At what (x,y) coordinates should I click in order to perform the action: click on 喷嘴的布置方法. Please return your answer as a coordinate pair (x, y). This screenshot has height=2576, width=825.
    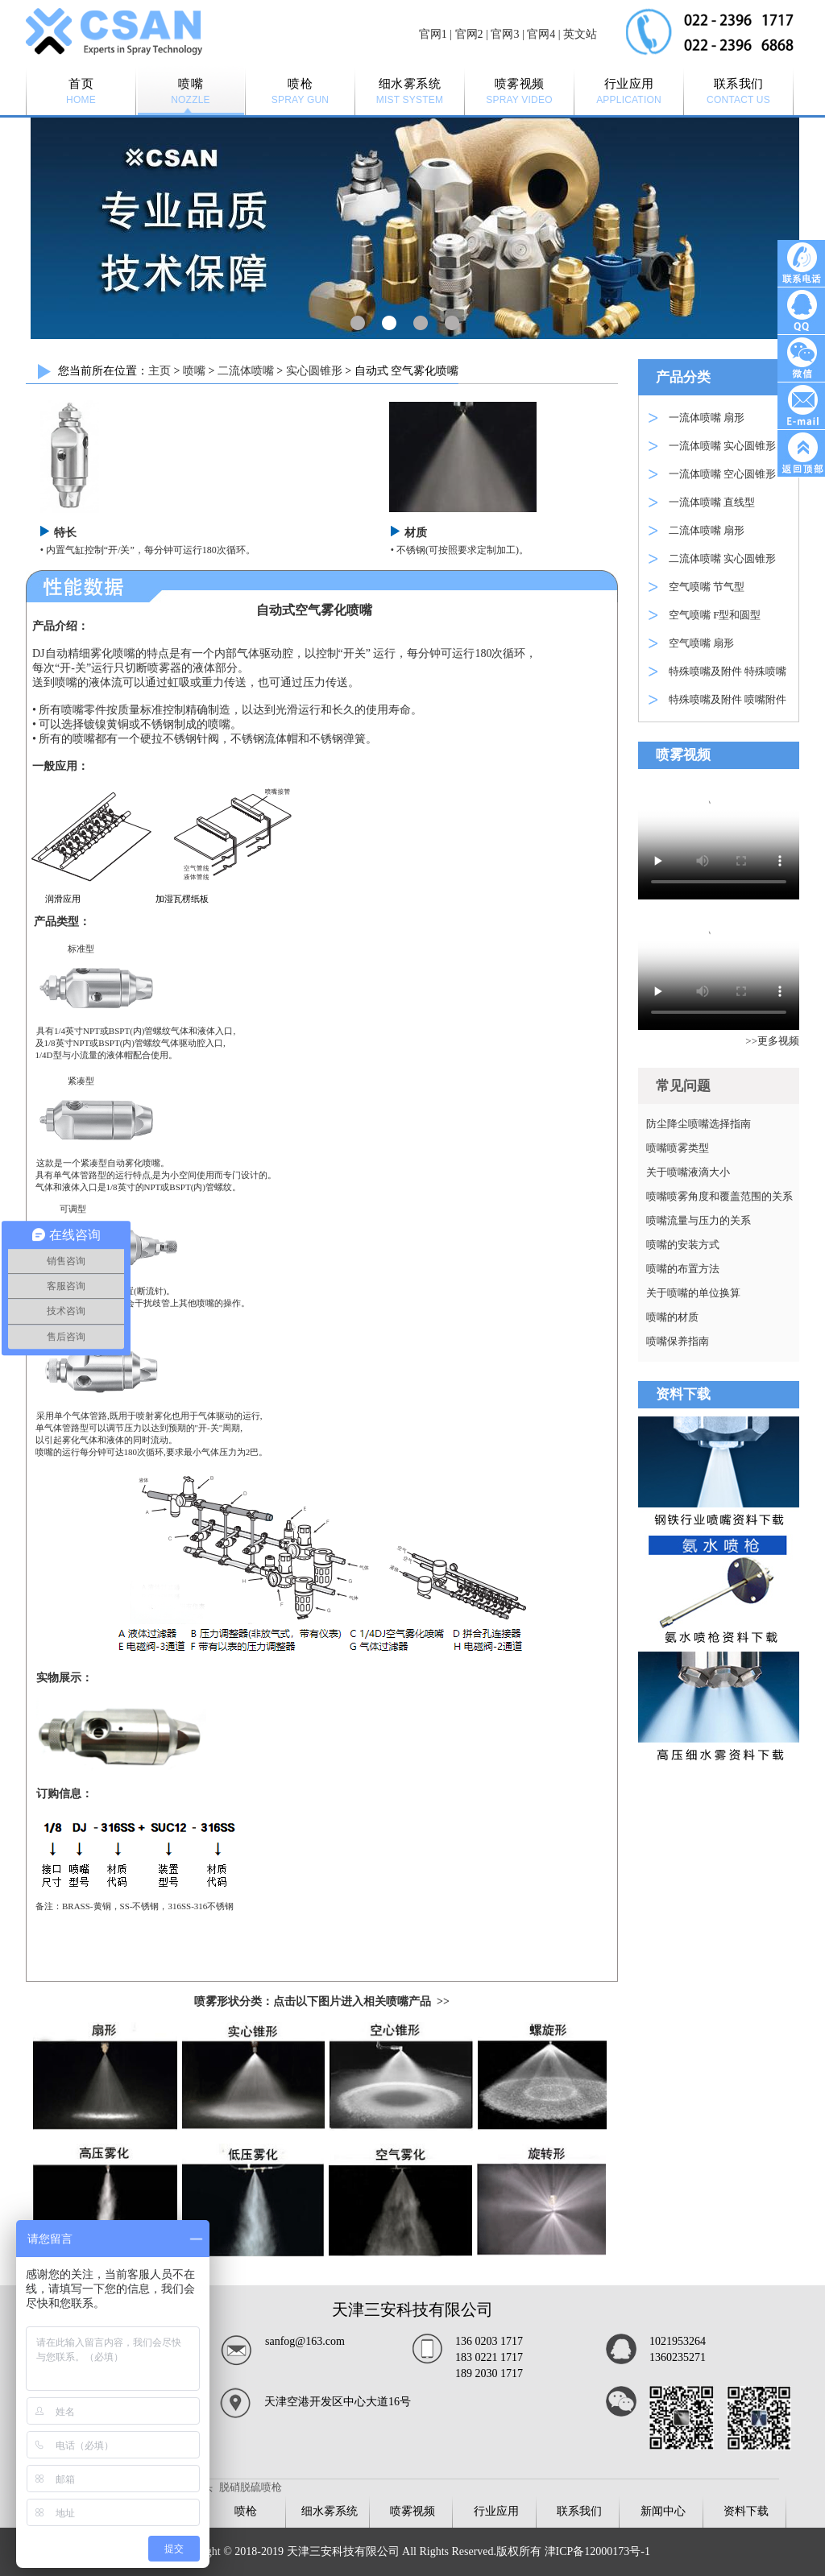
    Looking at the image, I should click on (682, 1269).